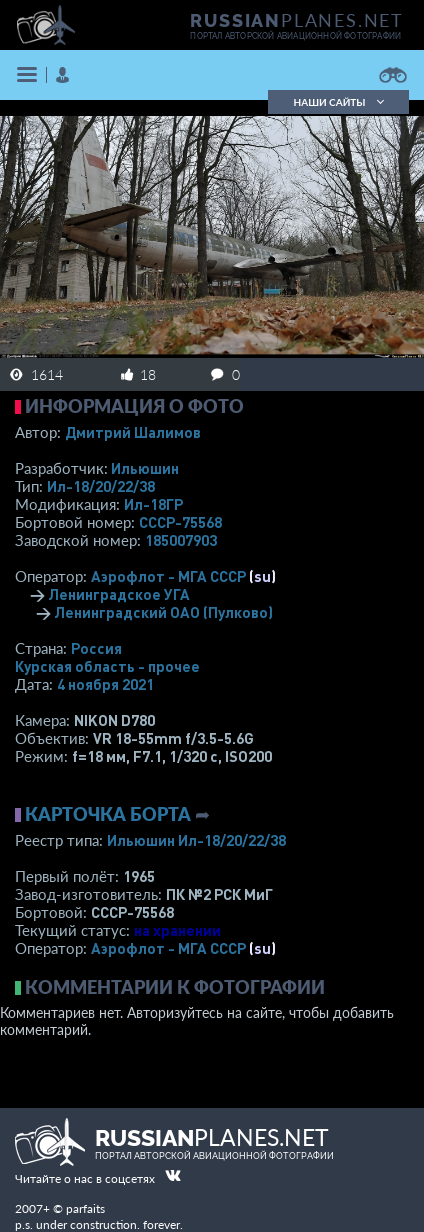 The image size is (424, 1232). I want to click on Ленинградский ОАО (Пулково), so click(163, 612).